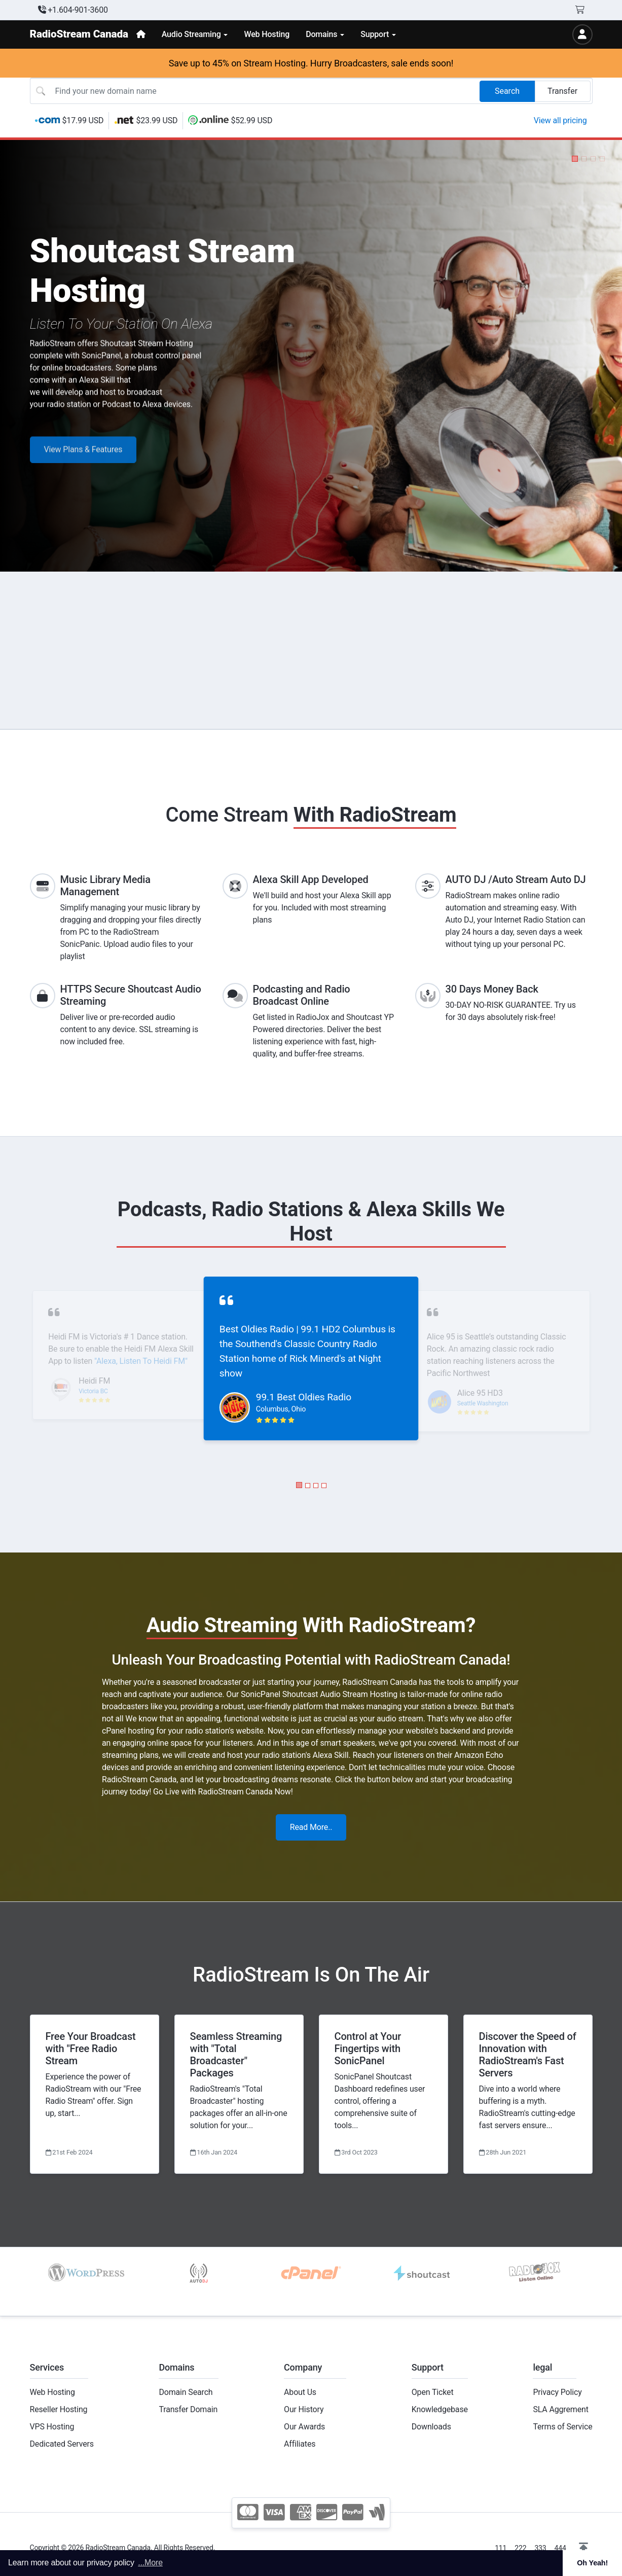  What do you see at coordinates (52, 2426) in the screenshot?
I see `VPS Hosting` at bounding box center [52, 2426].